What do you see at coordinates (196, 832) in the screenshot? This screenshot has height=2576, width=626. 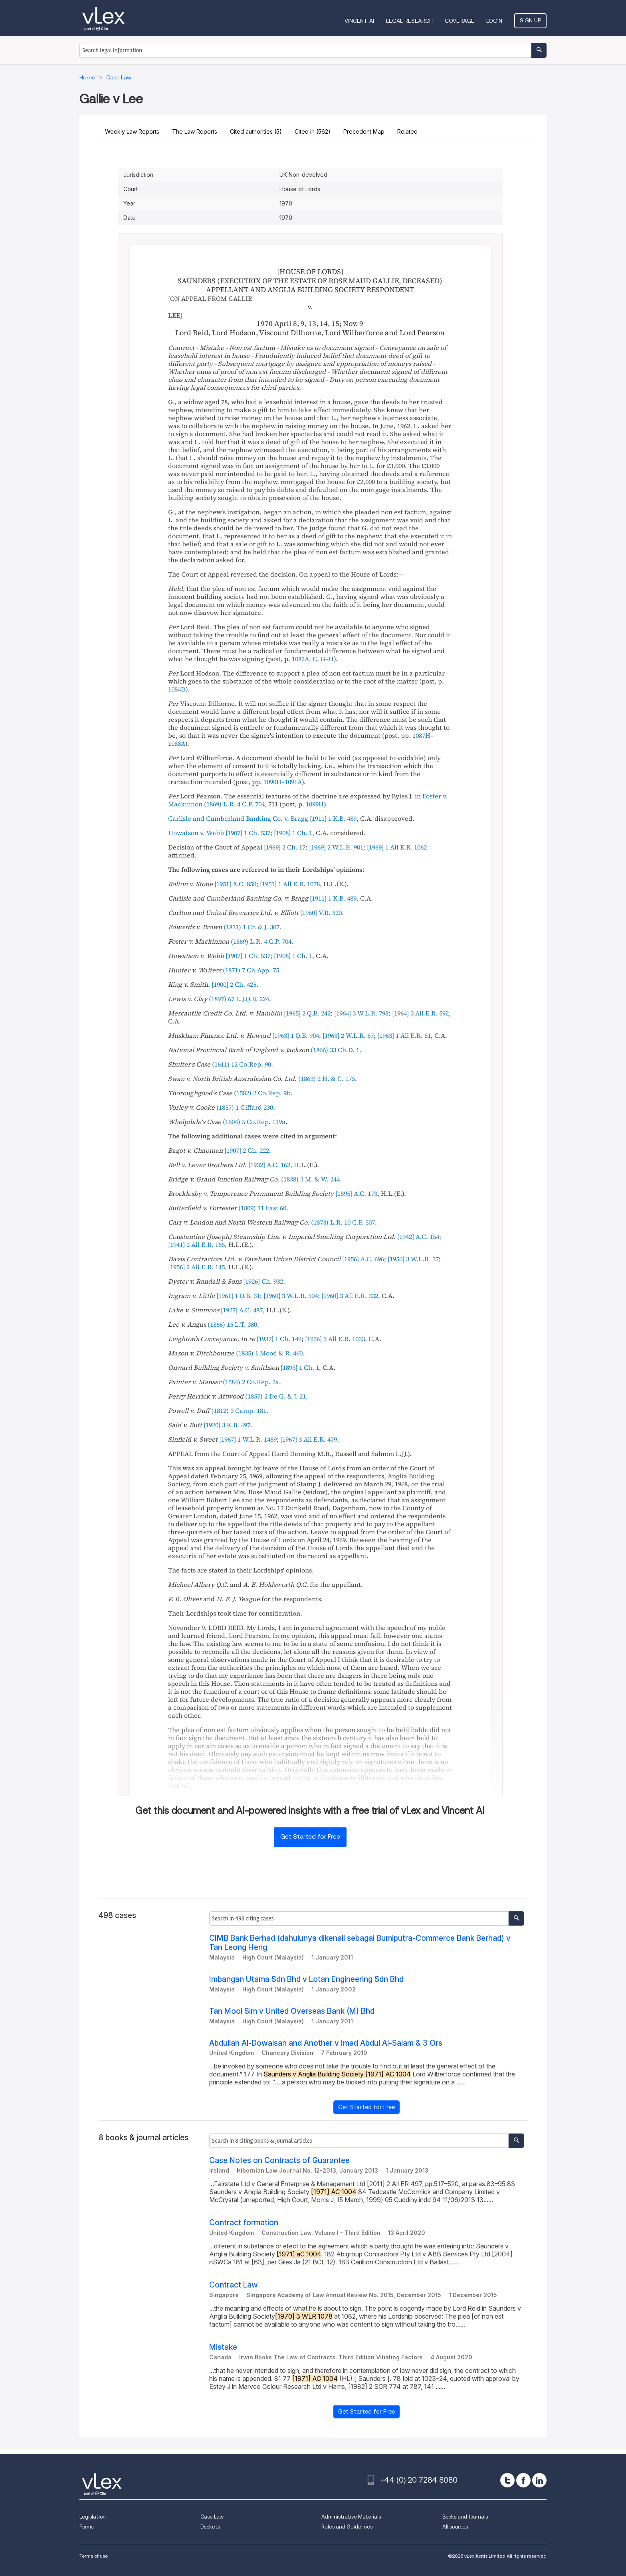 I see `Howatson v. Webb` at bounding box center [196, 832].